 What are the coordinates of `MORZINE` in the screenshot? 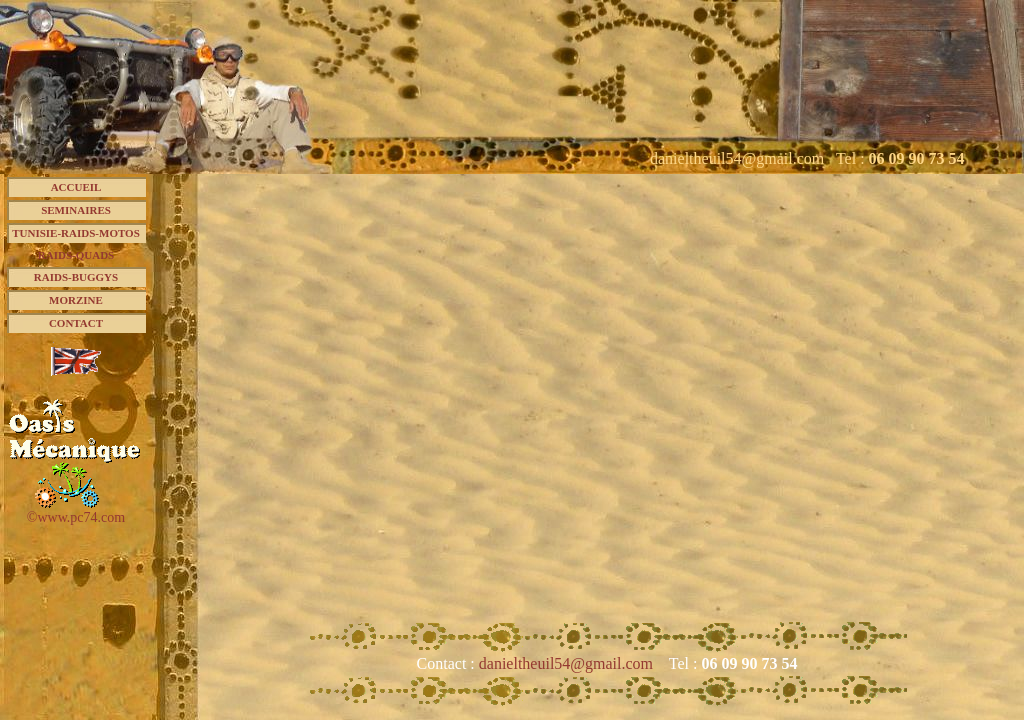 It's located at (76, 300).